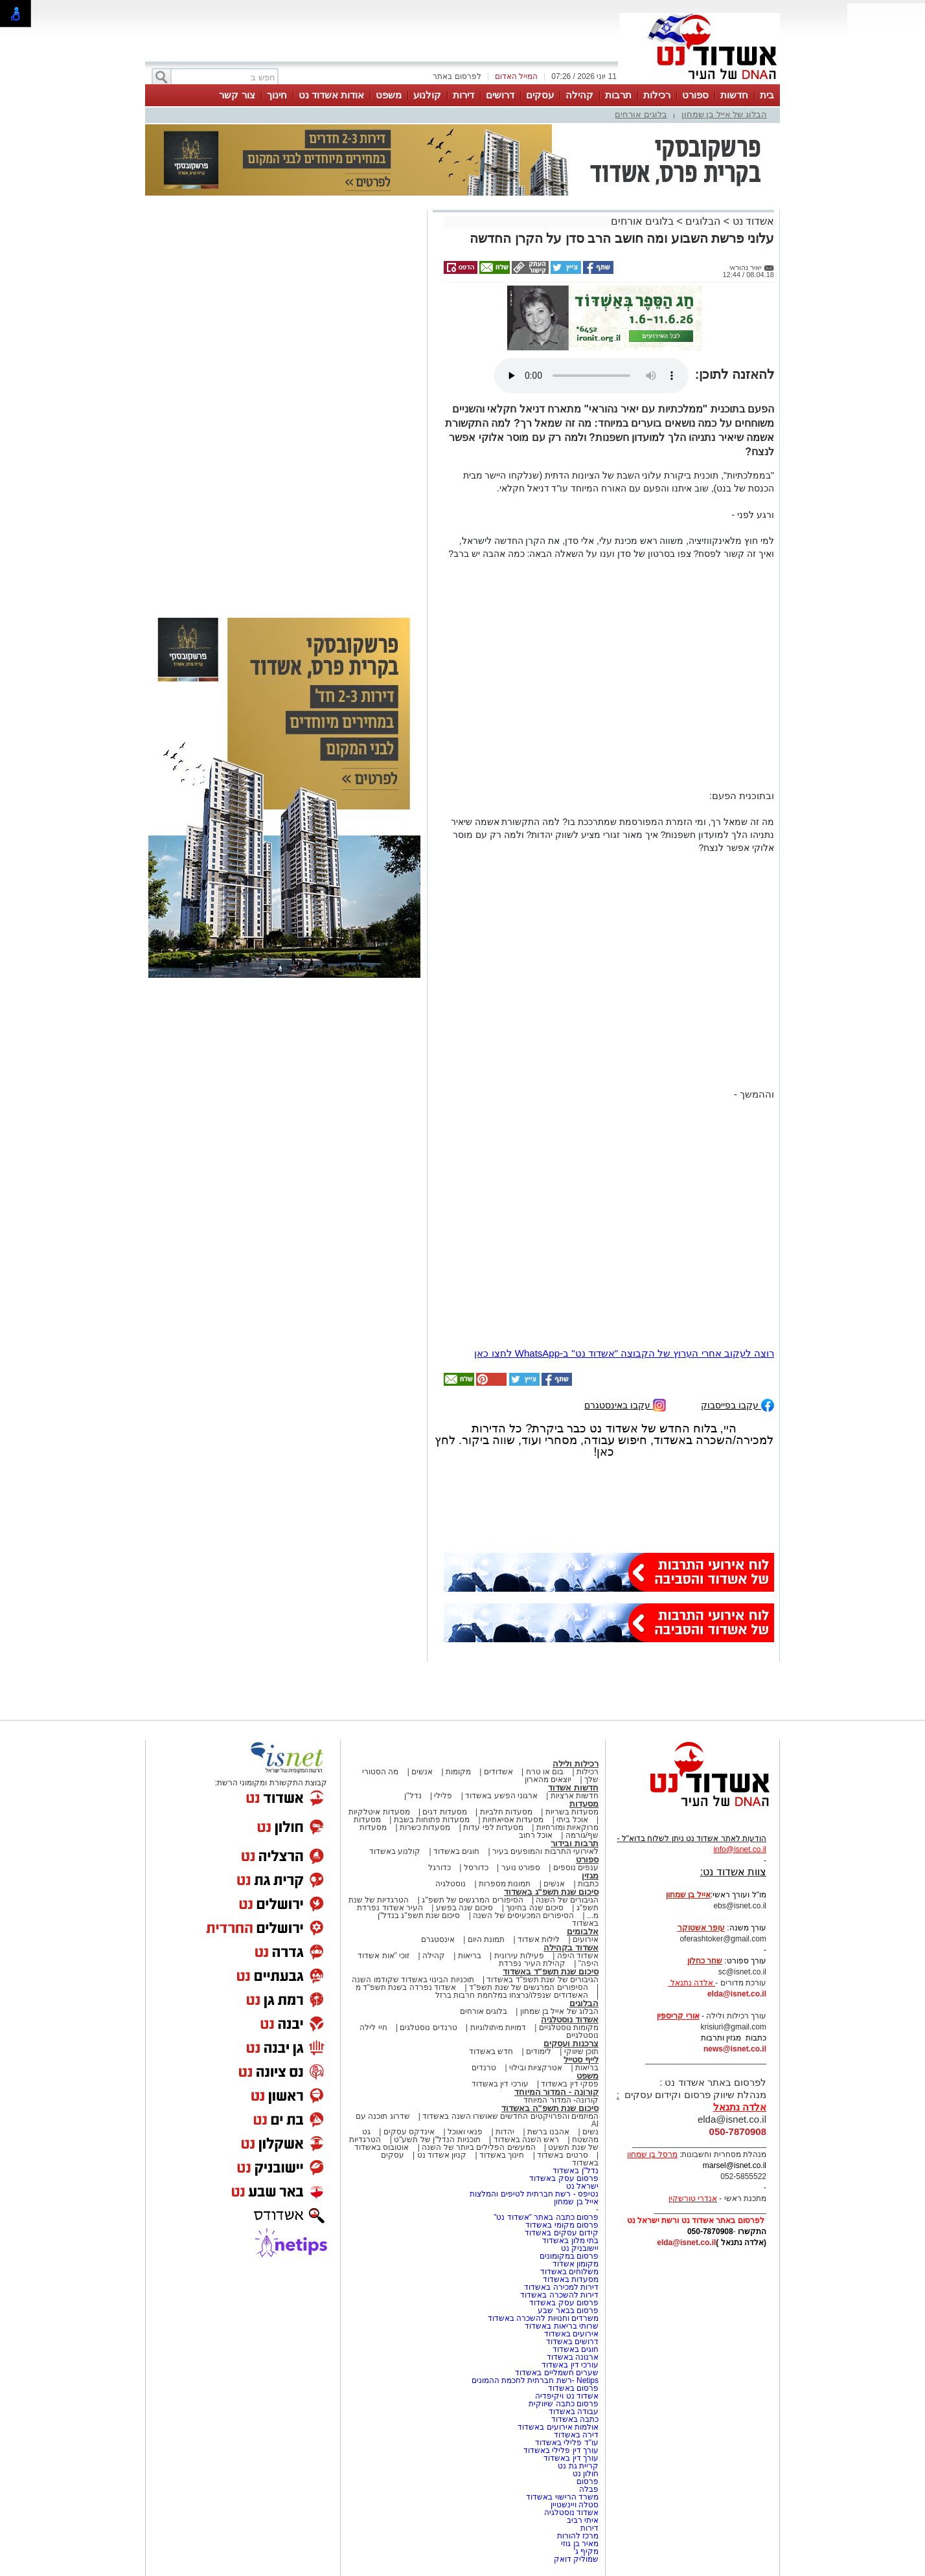 The height and width of the screenshot is (2576, 925). Describe the element at coordinates (641, 114) in the screenshot. I see `בלוגים אורחים` at that location.